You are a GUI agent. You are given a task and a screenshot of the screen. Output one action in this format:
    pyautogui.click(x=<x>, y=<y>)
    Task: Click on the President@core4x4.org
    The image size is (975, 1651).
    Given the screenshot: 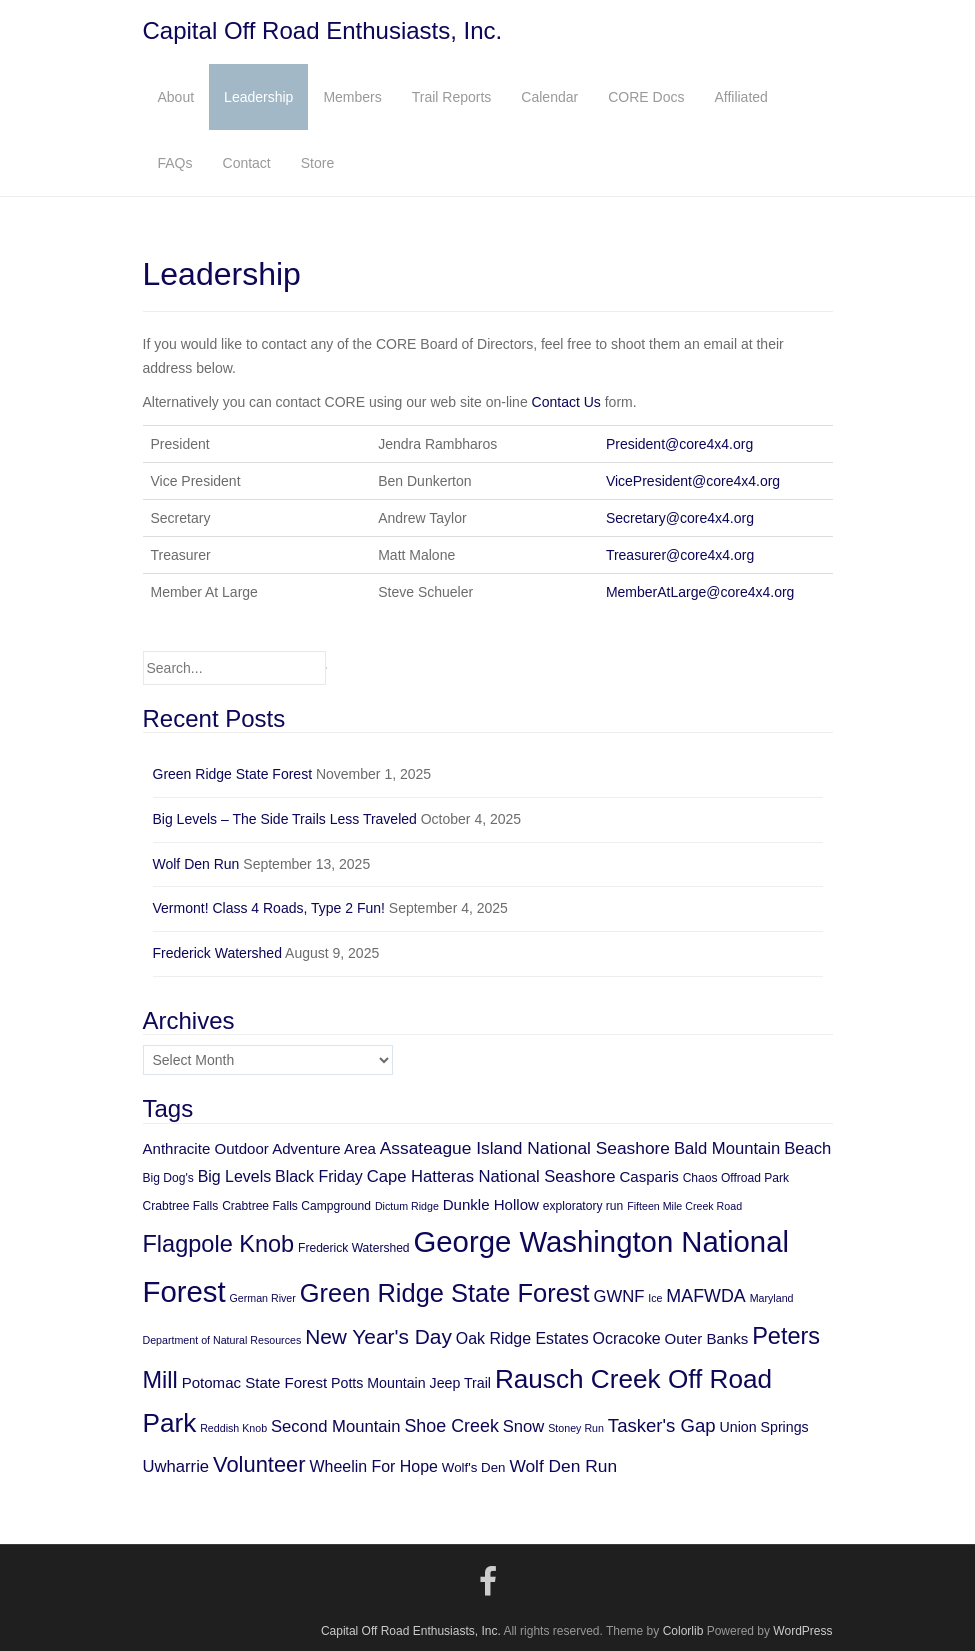 What is the action you would take?
    pyautogui.click(x=679, y=444)
    